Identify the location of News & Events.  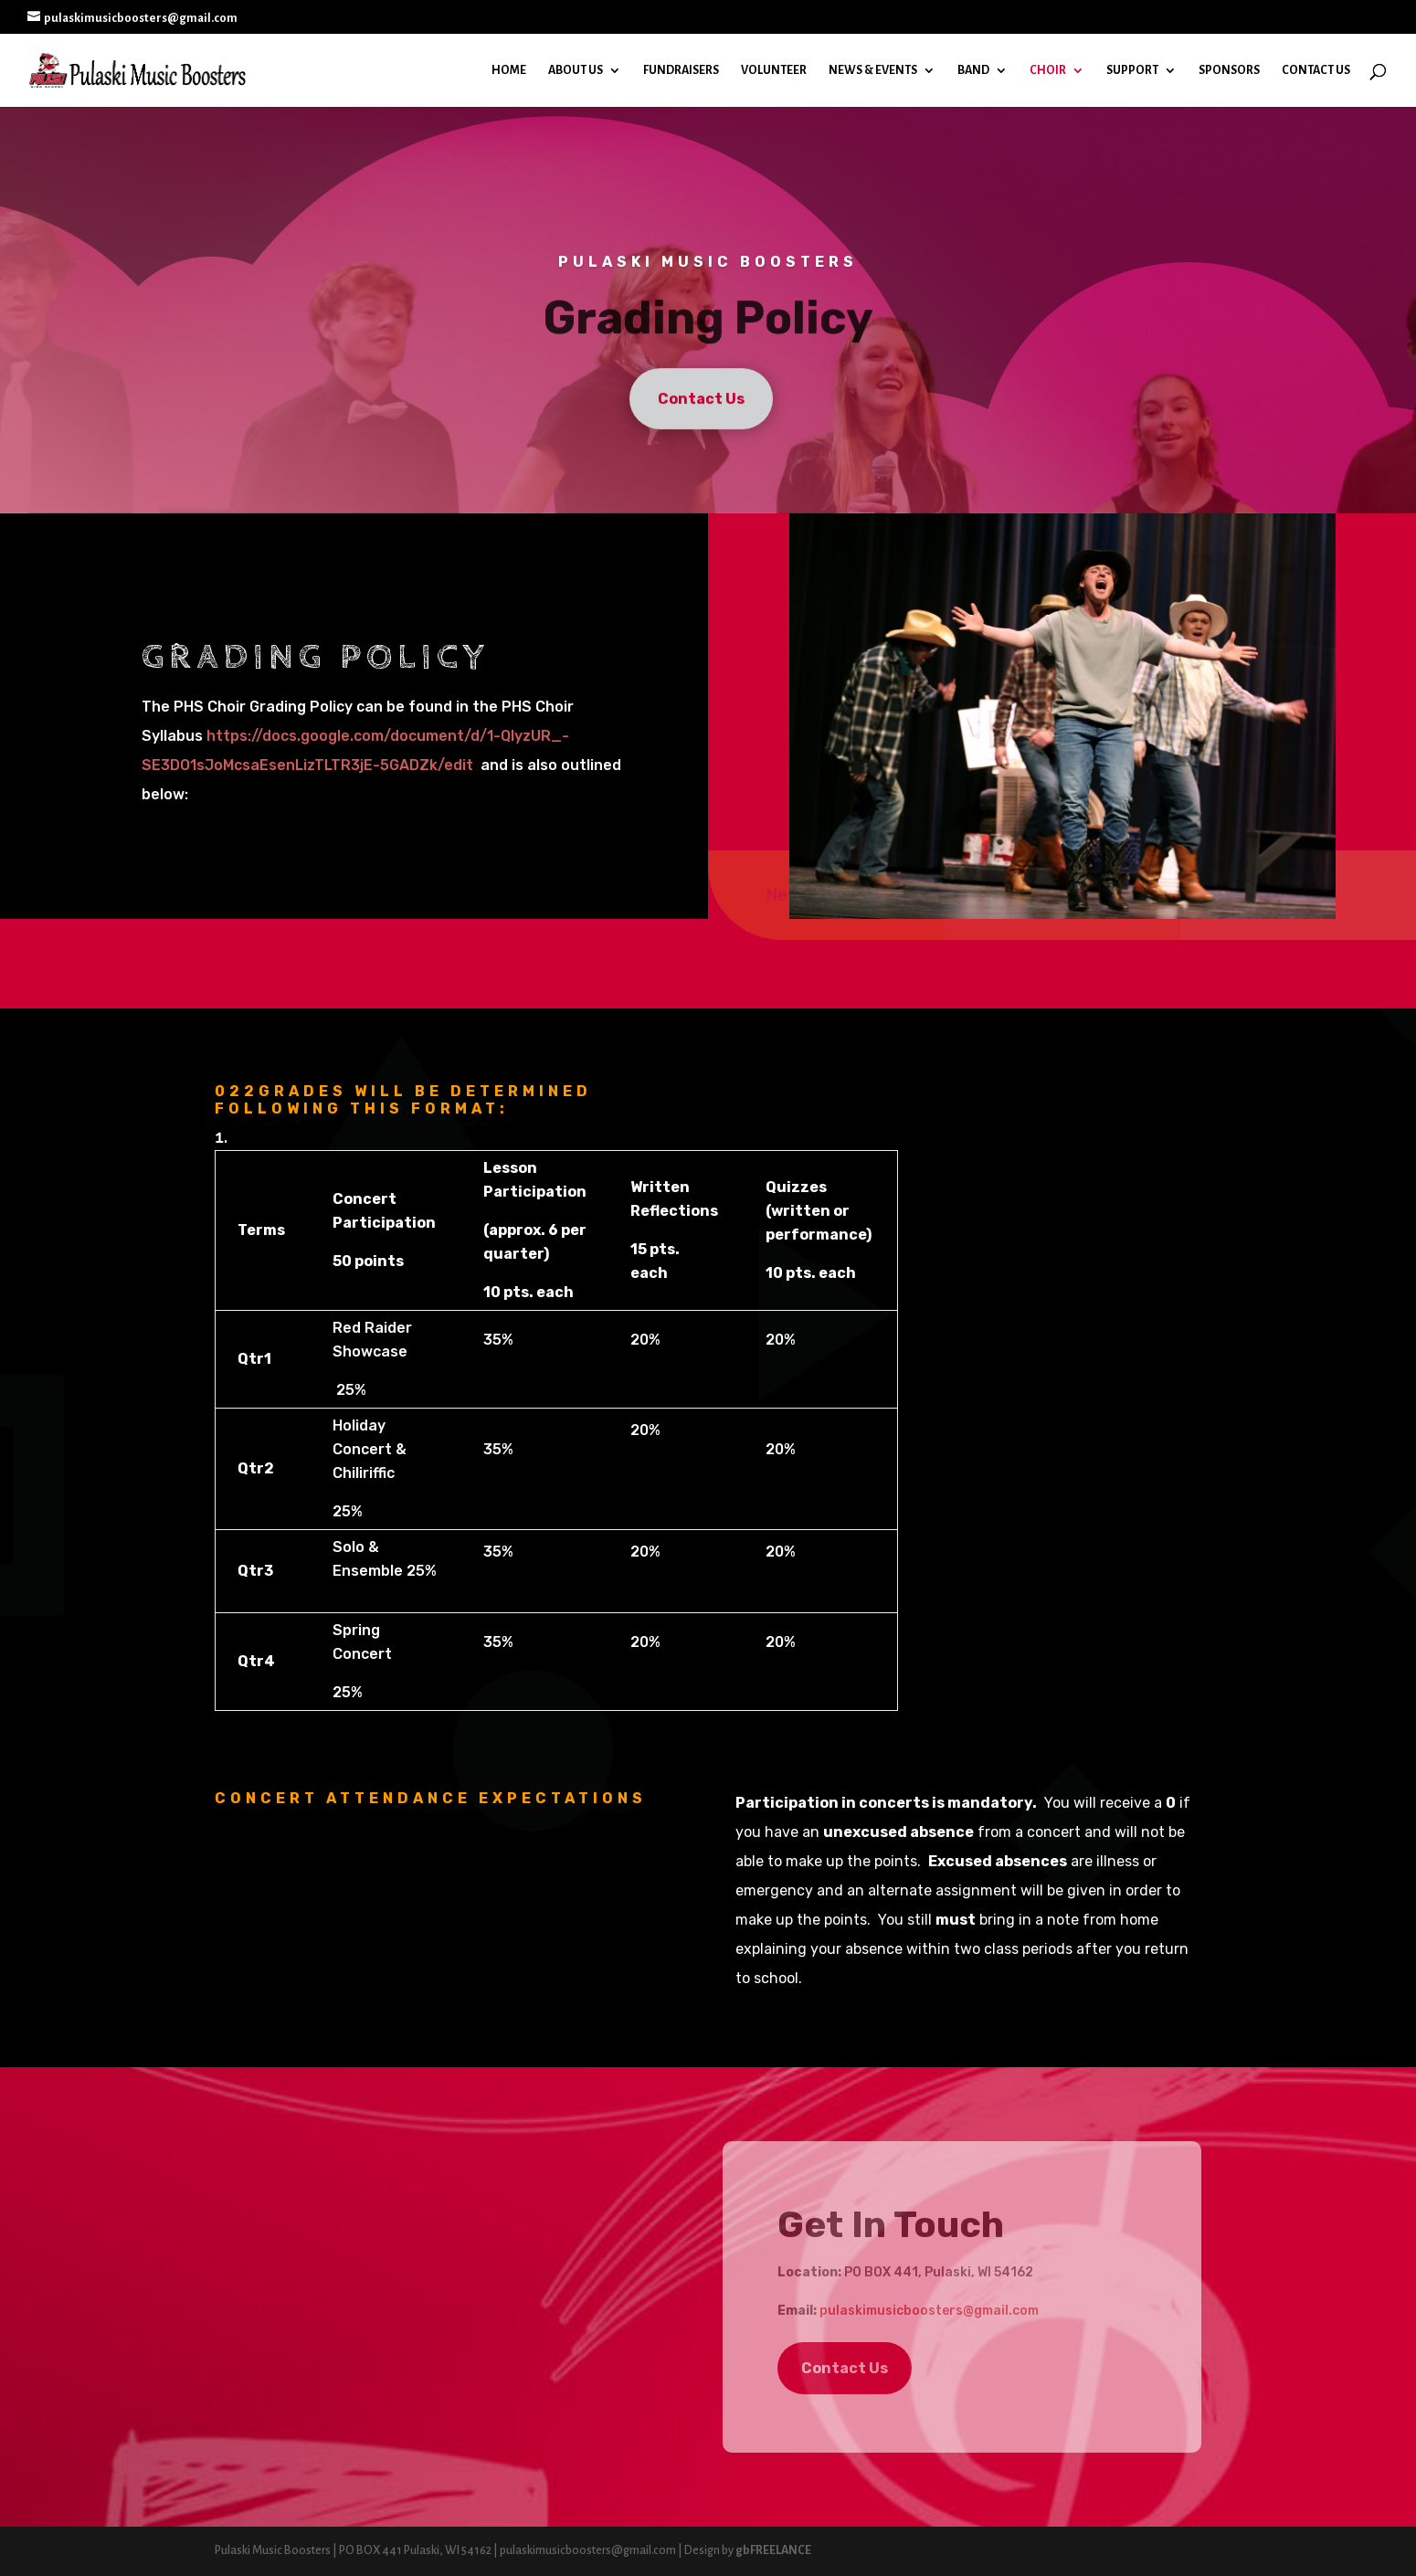
(873, 70).